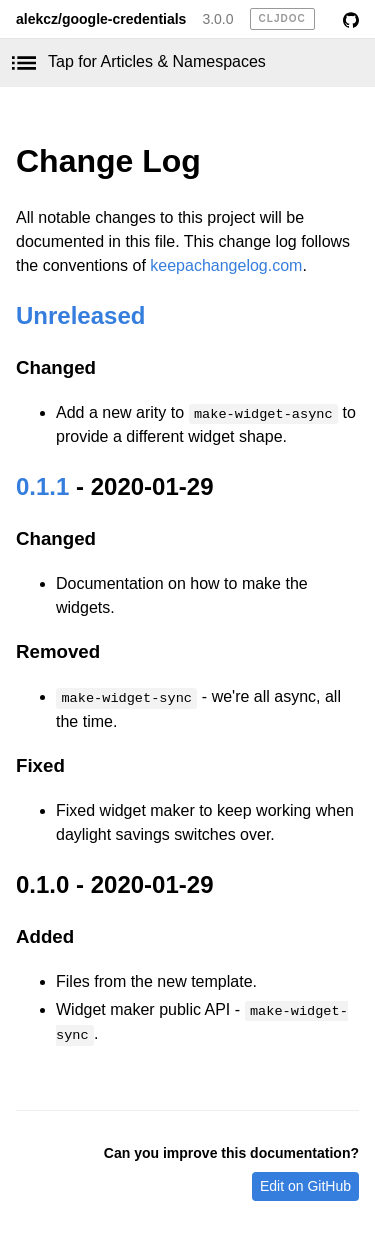  What do you see at coordinates (42, 486) in the screenshot?
I see `0.1.1` at bounding box center [42, 486].